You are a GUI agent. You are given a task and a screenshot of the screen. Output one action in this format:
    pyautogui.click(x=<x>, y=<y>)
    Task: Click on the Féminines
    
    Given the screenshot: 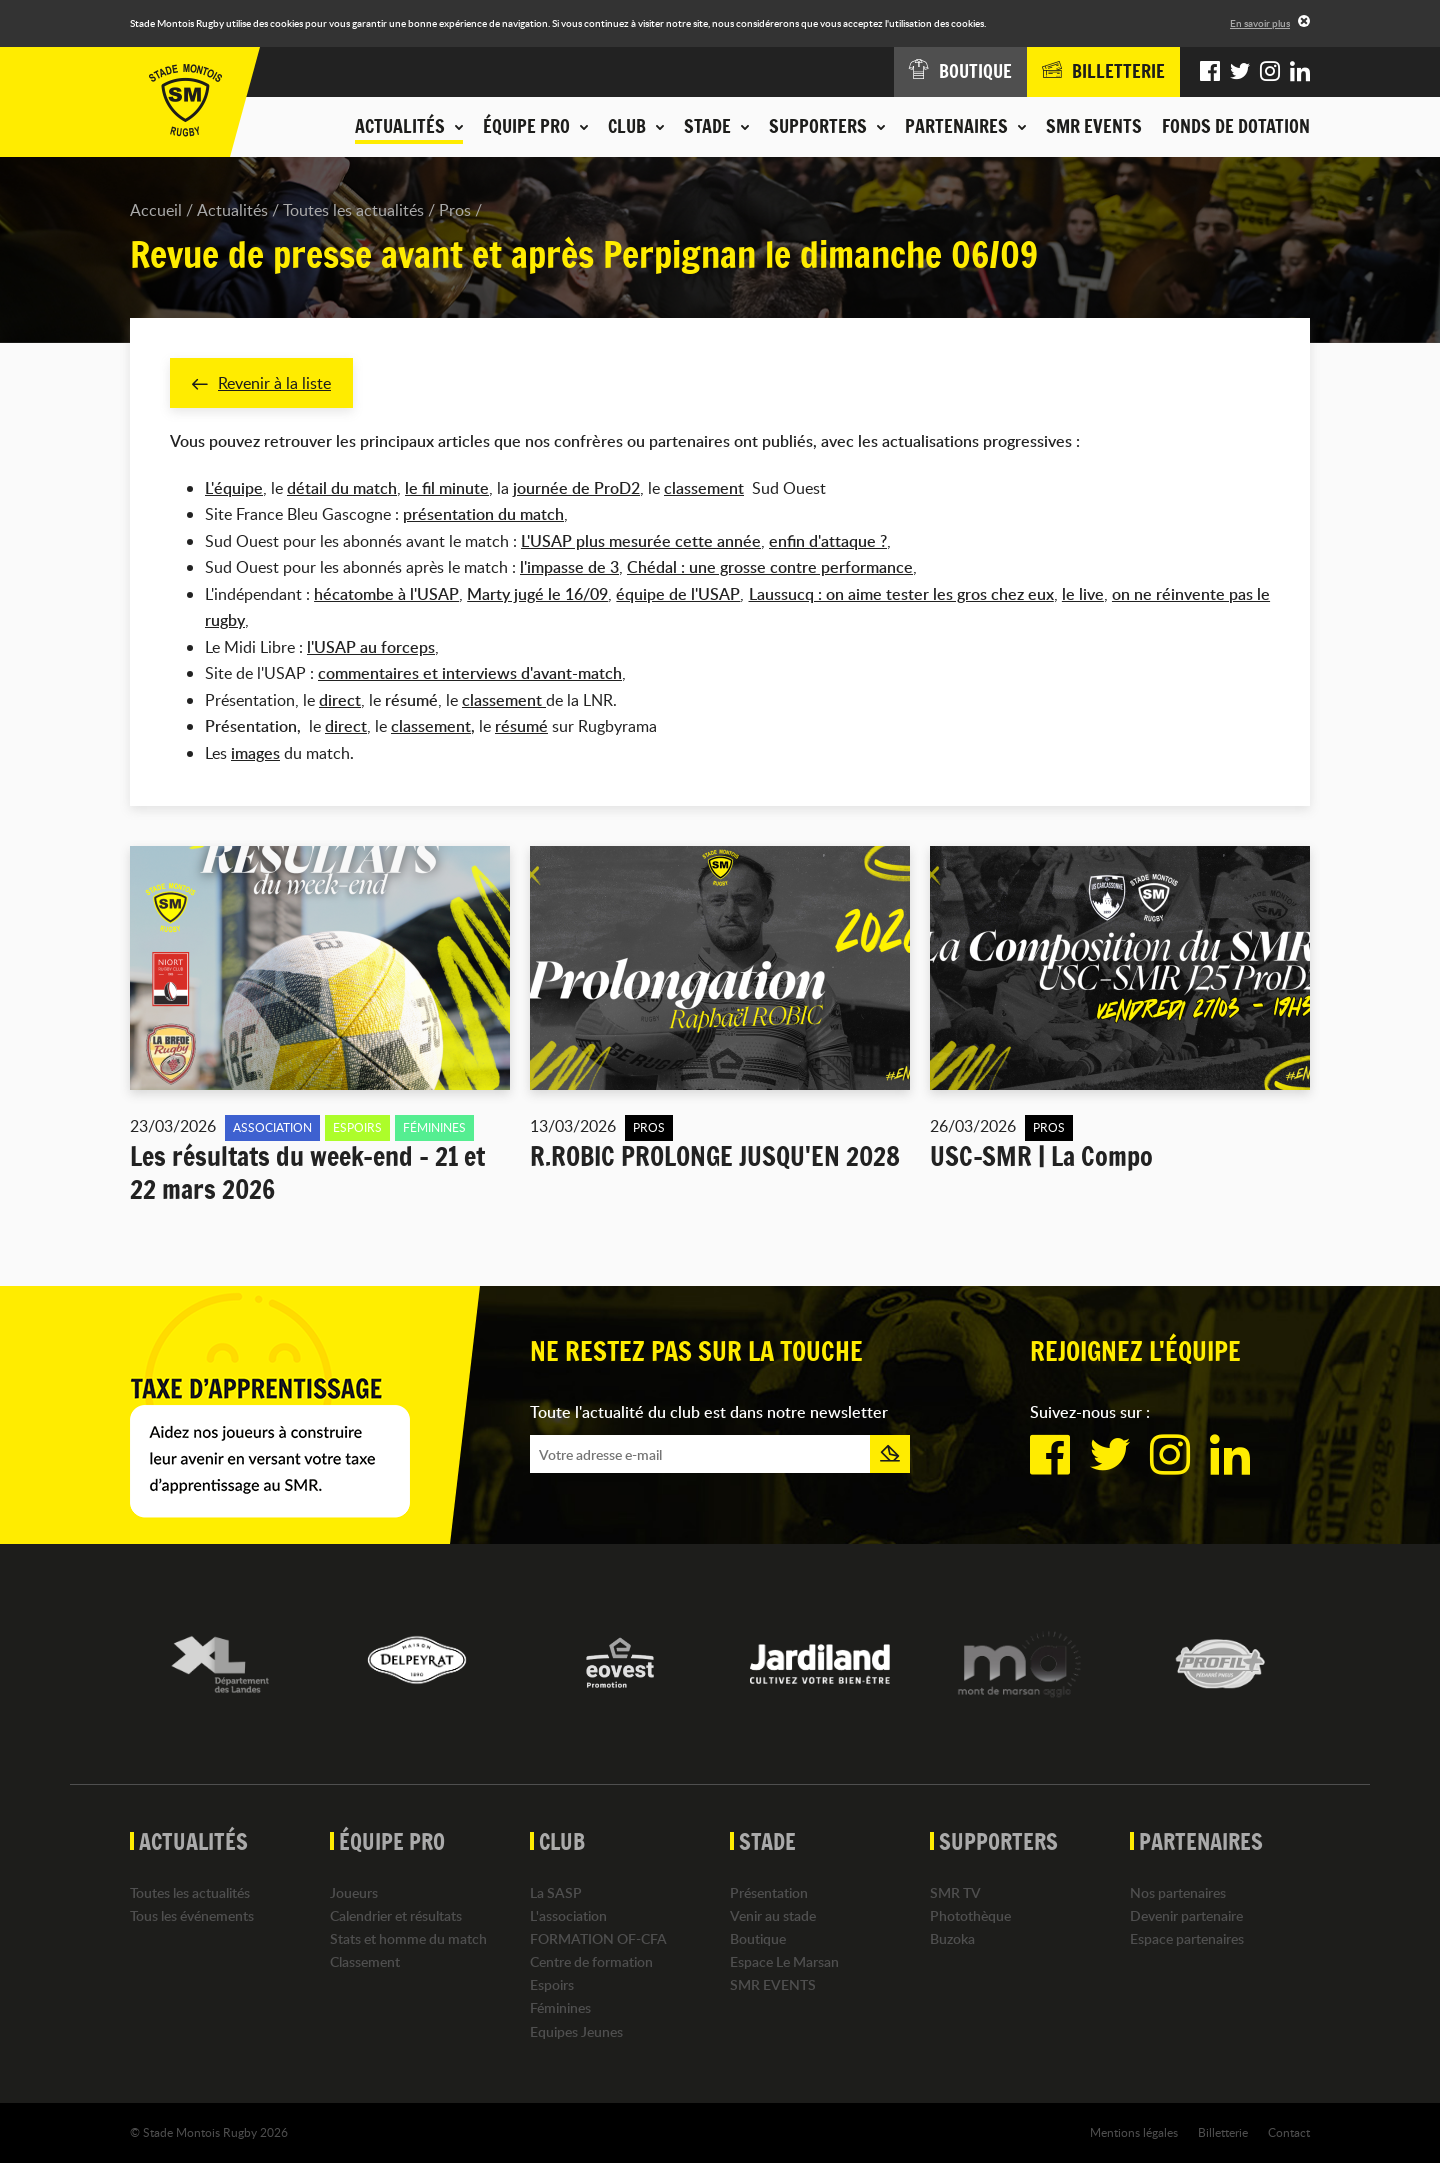 What is the action you would take?
    pyautogui.click(x=560, y=2008)
    